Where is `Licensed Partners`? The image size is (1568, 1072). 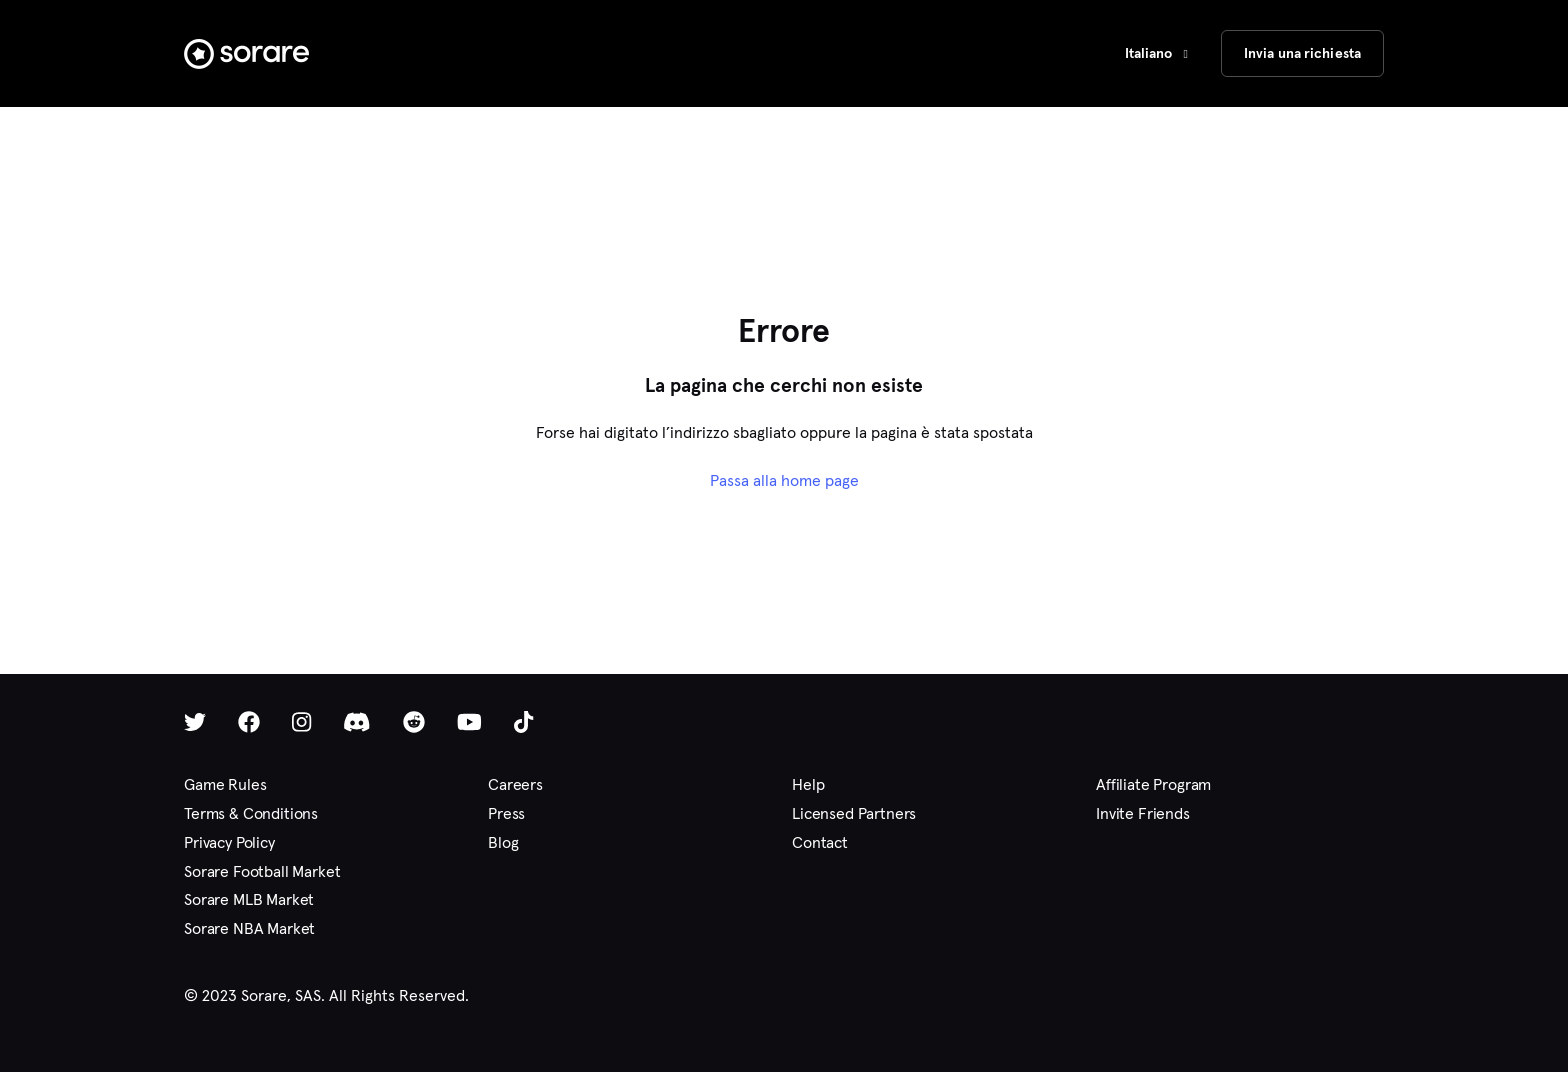
Licensed Partners is located at coordinates (854, 813).